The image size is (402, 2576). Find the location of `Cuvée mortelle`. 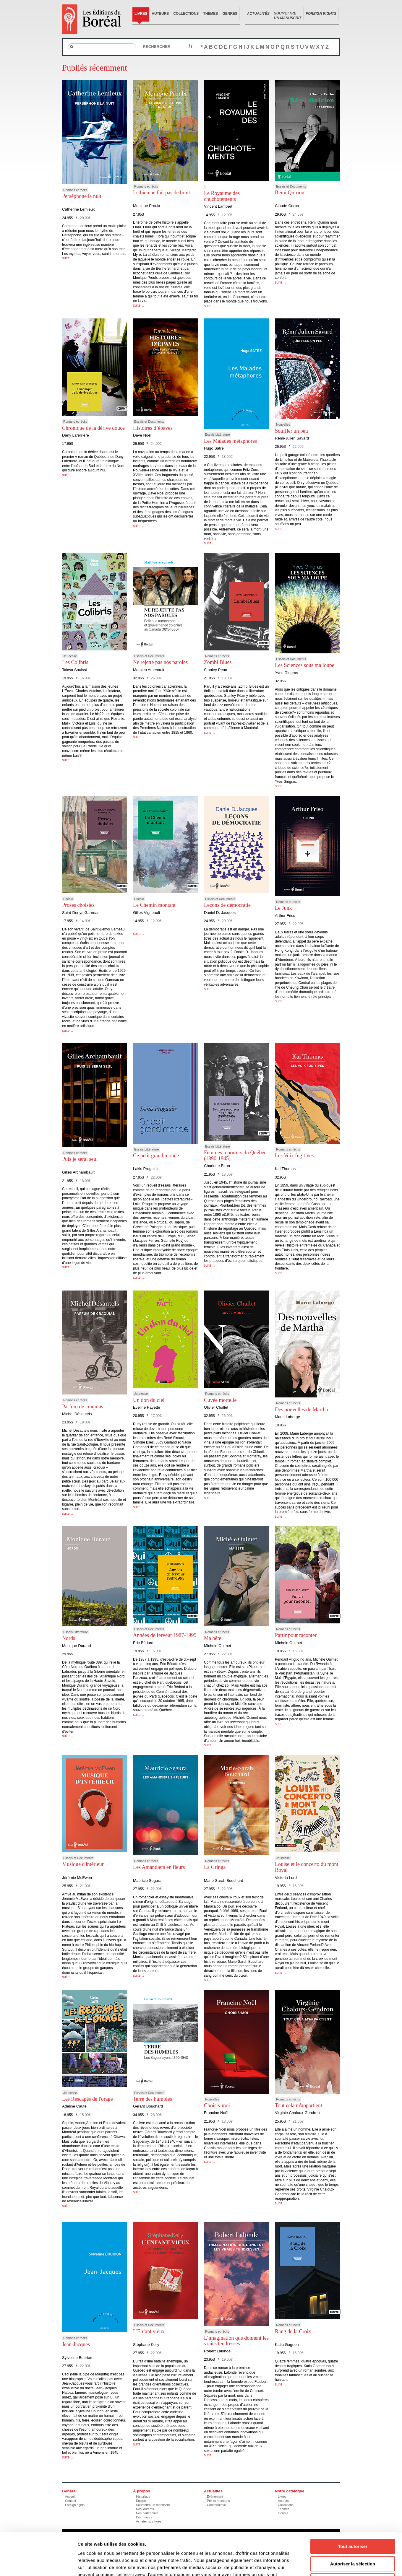

Cuvée mortelle is located at coordinates (220, 1400).